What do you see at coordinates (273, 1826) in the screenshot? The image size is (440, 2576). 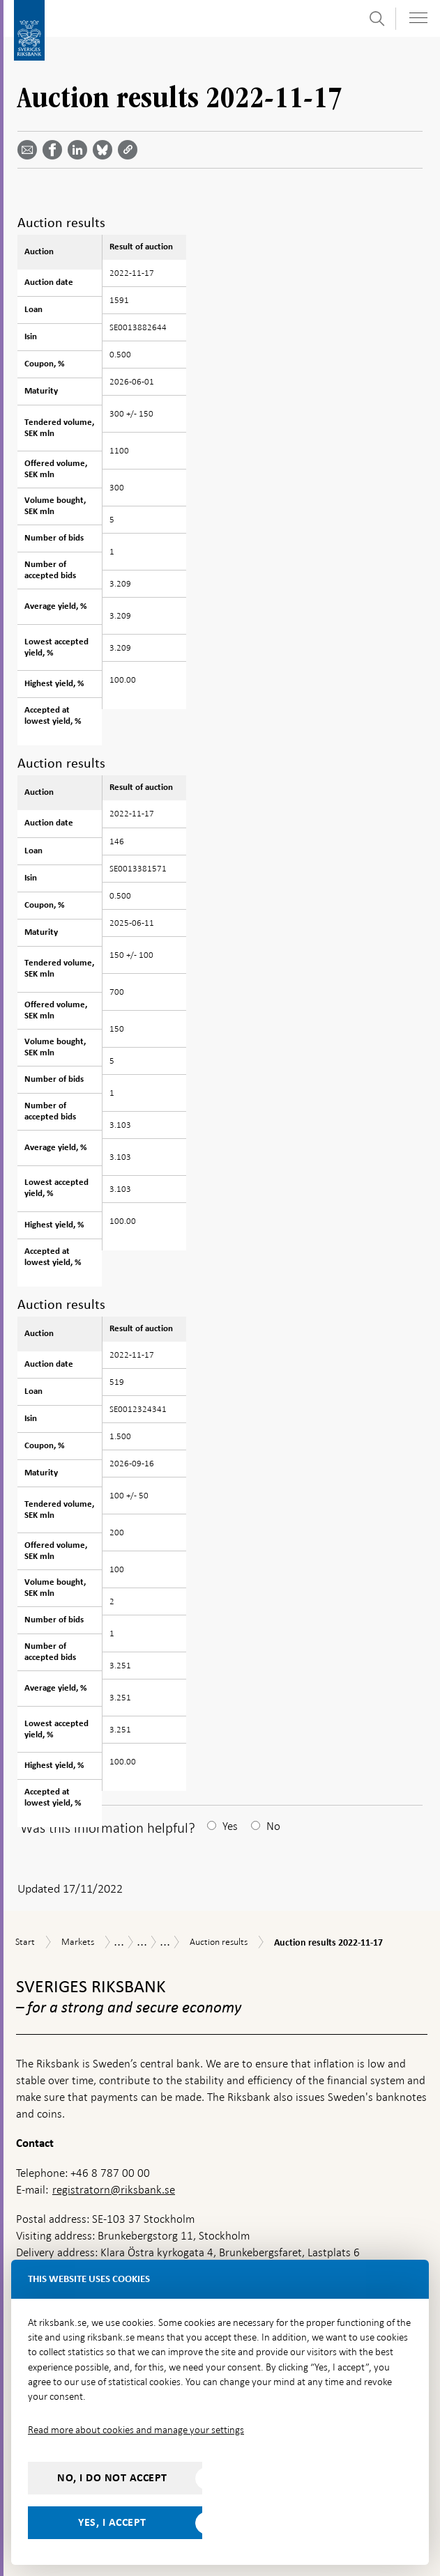 I see `No` at bounding box center [273, 1826].